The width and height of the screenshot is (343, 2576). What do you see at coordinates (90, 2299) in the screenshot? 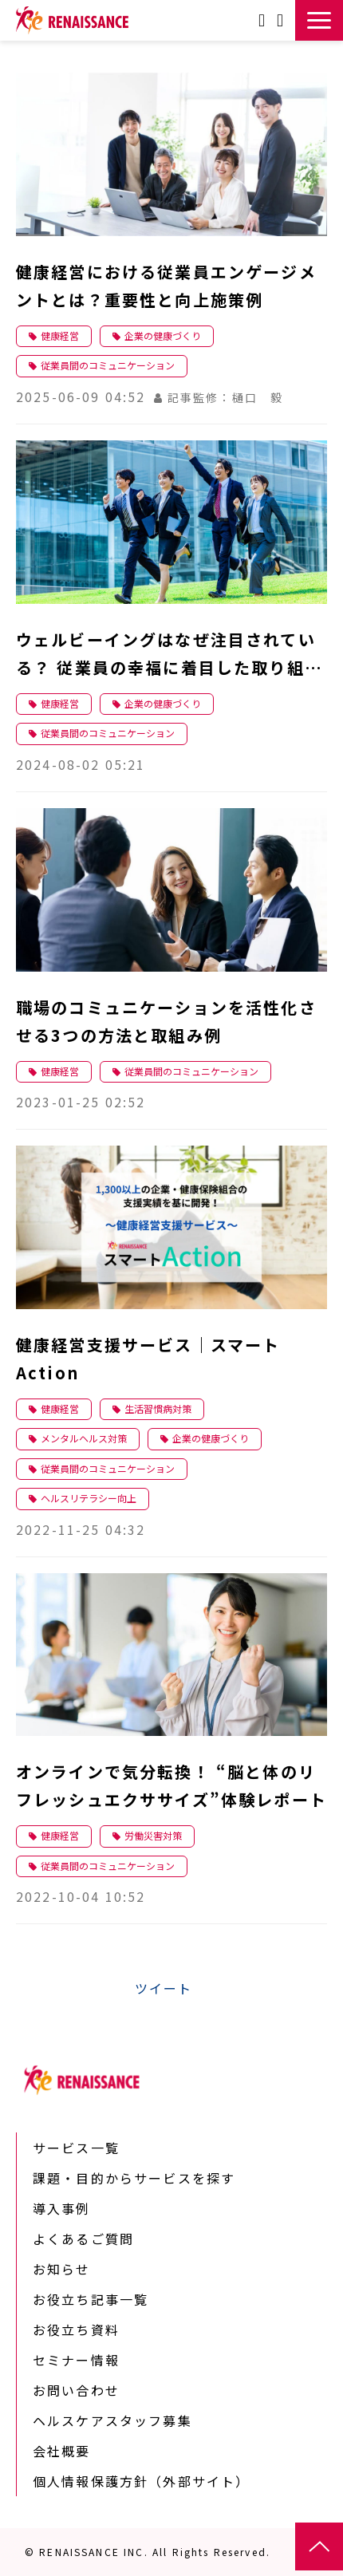
I see `お役立ち記事一覧` at bounding box center [90, 2299].